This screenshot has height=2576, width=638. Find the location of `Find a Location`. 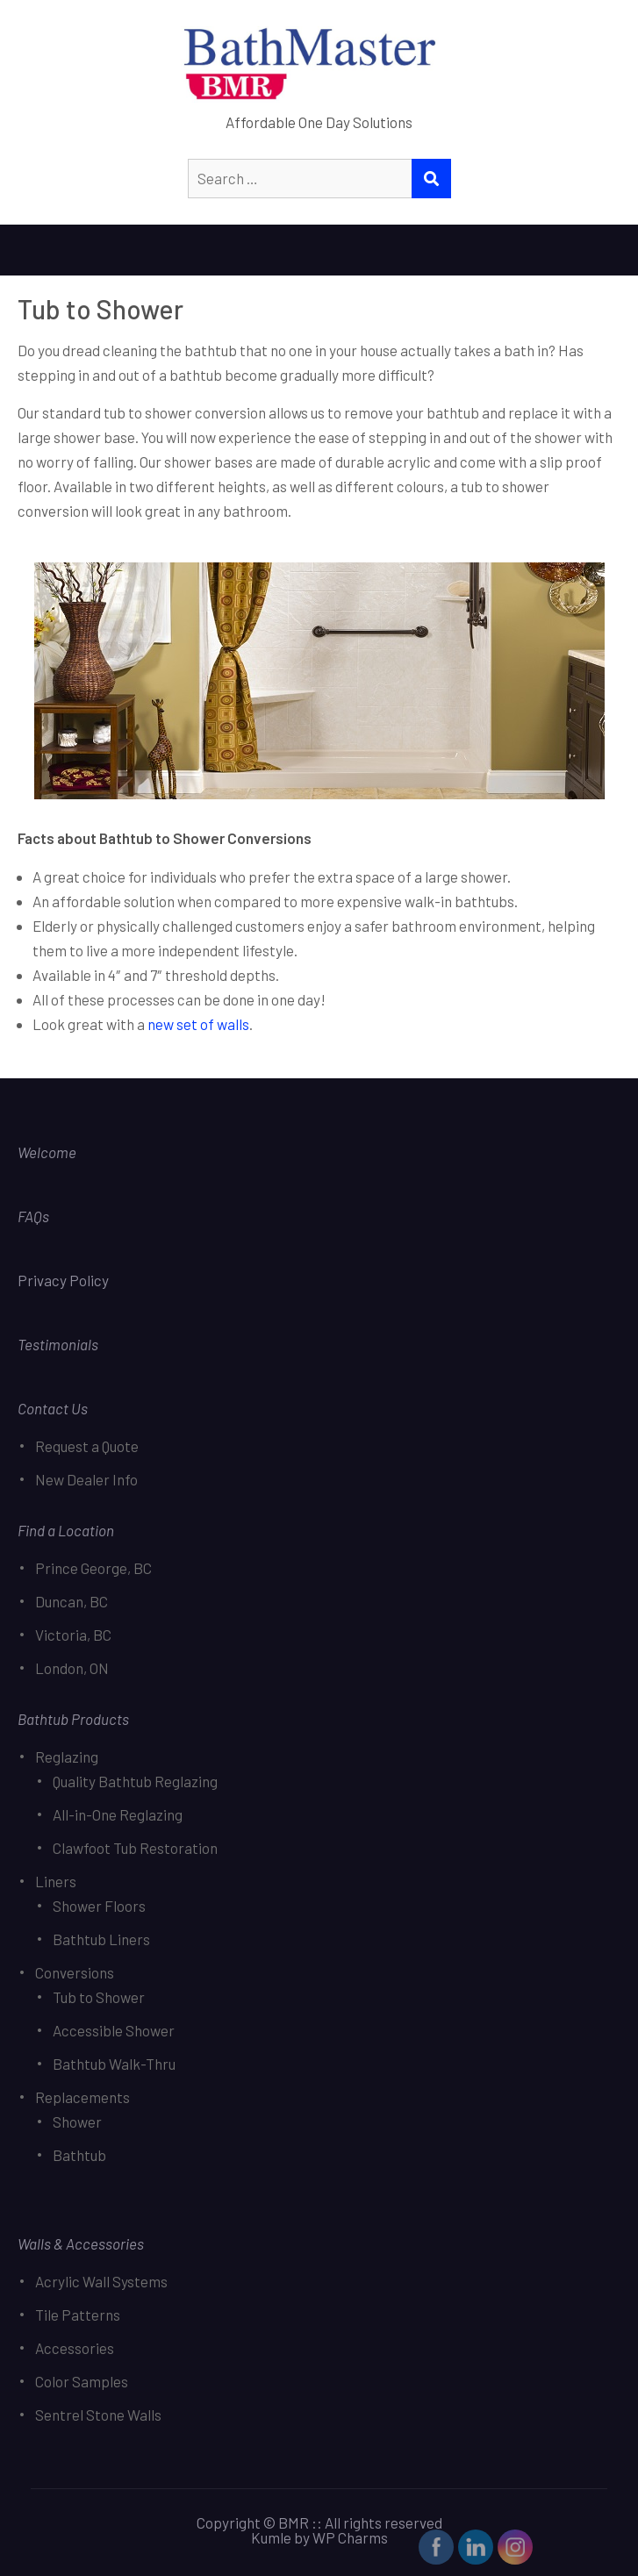

Find a Location is located at coordinates (66, 1530).